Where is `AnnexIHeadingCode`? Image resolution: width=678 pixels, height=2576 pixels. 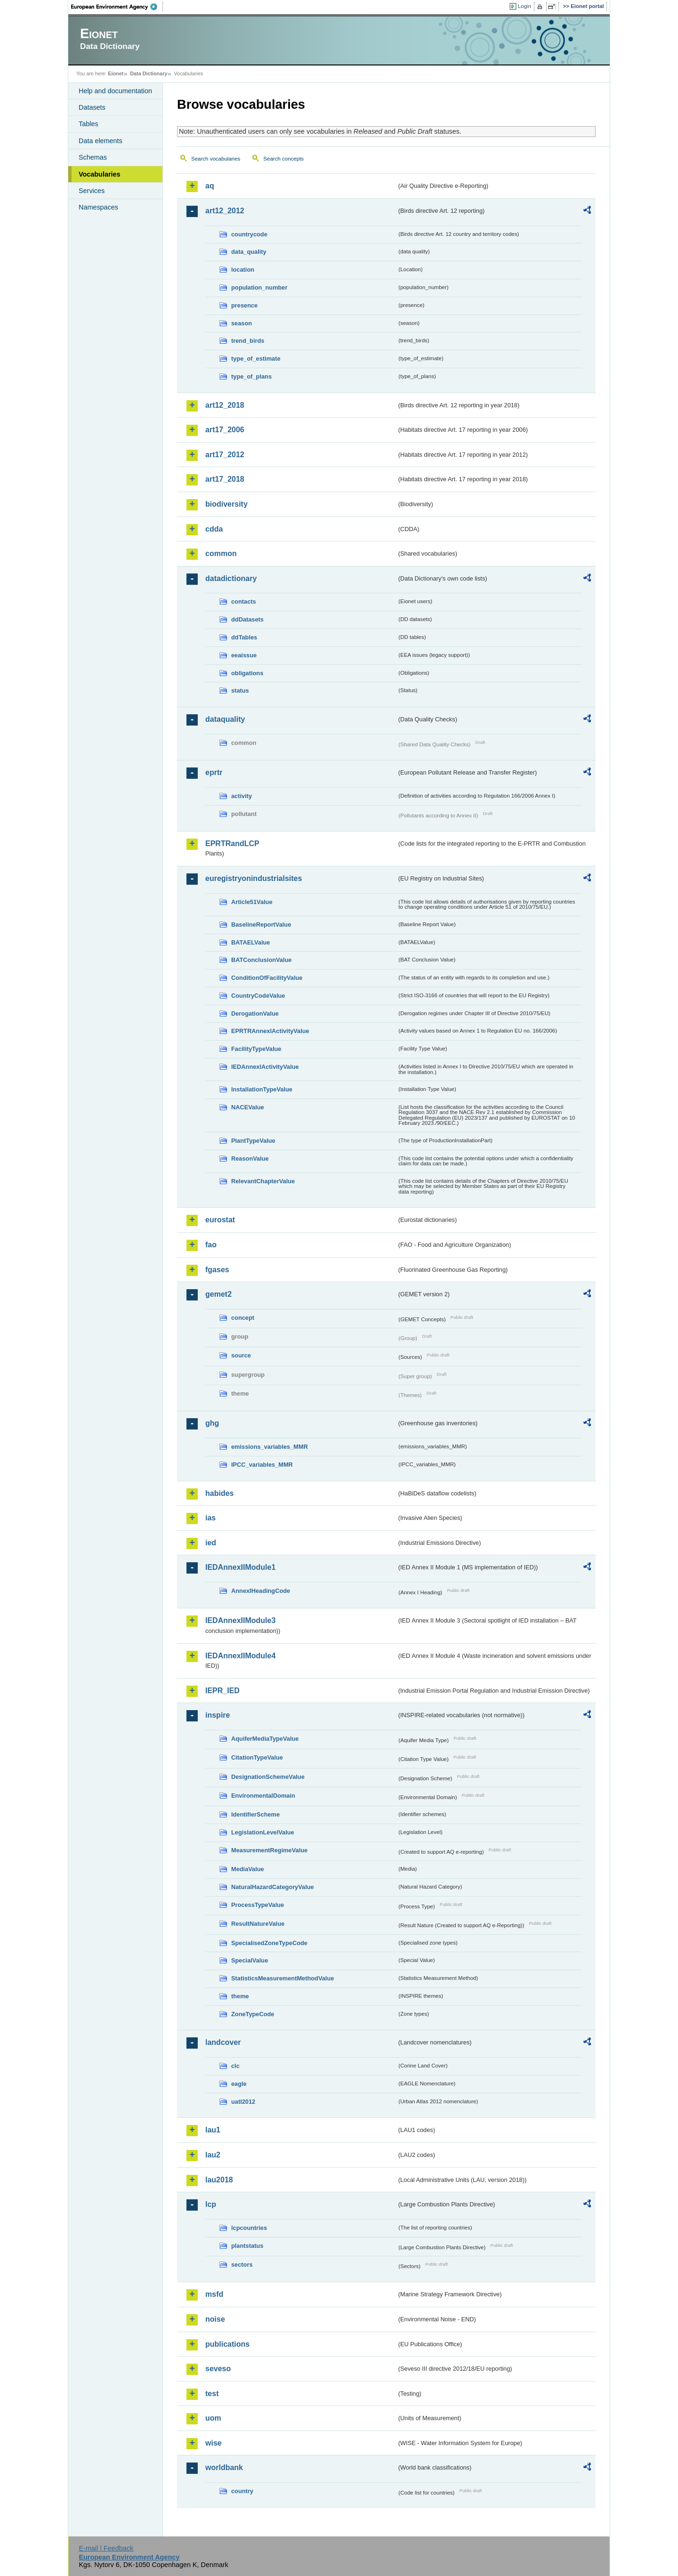 AnnexIHeadingCode is located at coordinates (260, 1590).